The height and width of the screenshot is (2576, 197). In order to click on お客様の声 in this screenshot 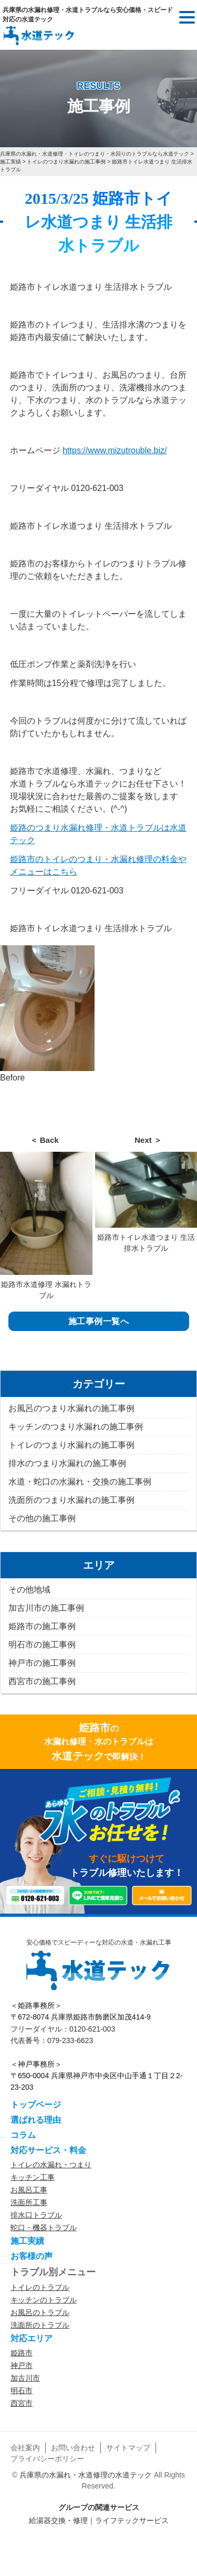, I will do `click(32, 2256)`.